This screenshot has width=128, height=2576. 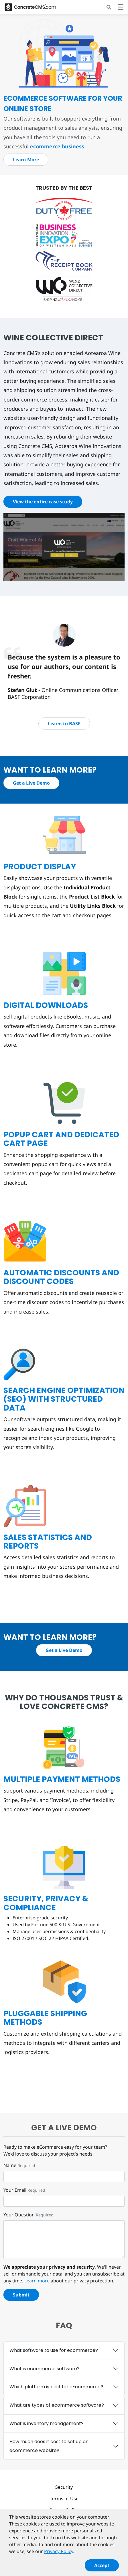 I want to click on Submit, so click(x=21, y=2295).